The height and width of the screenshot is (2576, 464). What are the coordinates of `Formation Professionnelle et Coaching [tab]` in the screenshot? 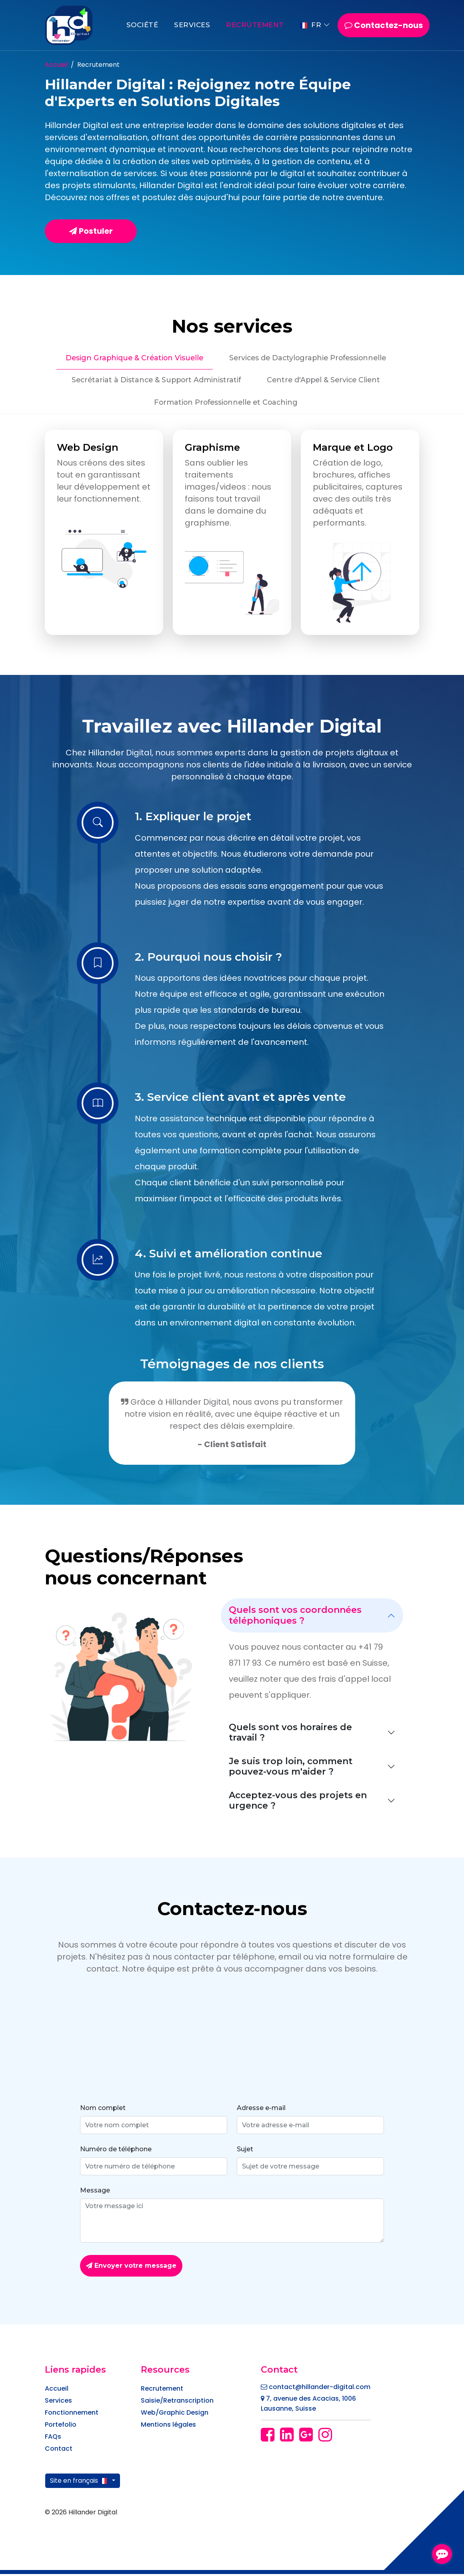 It's located at (226, 404).